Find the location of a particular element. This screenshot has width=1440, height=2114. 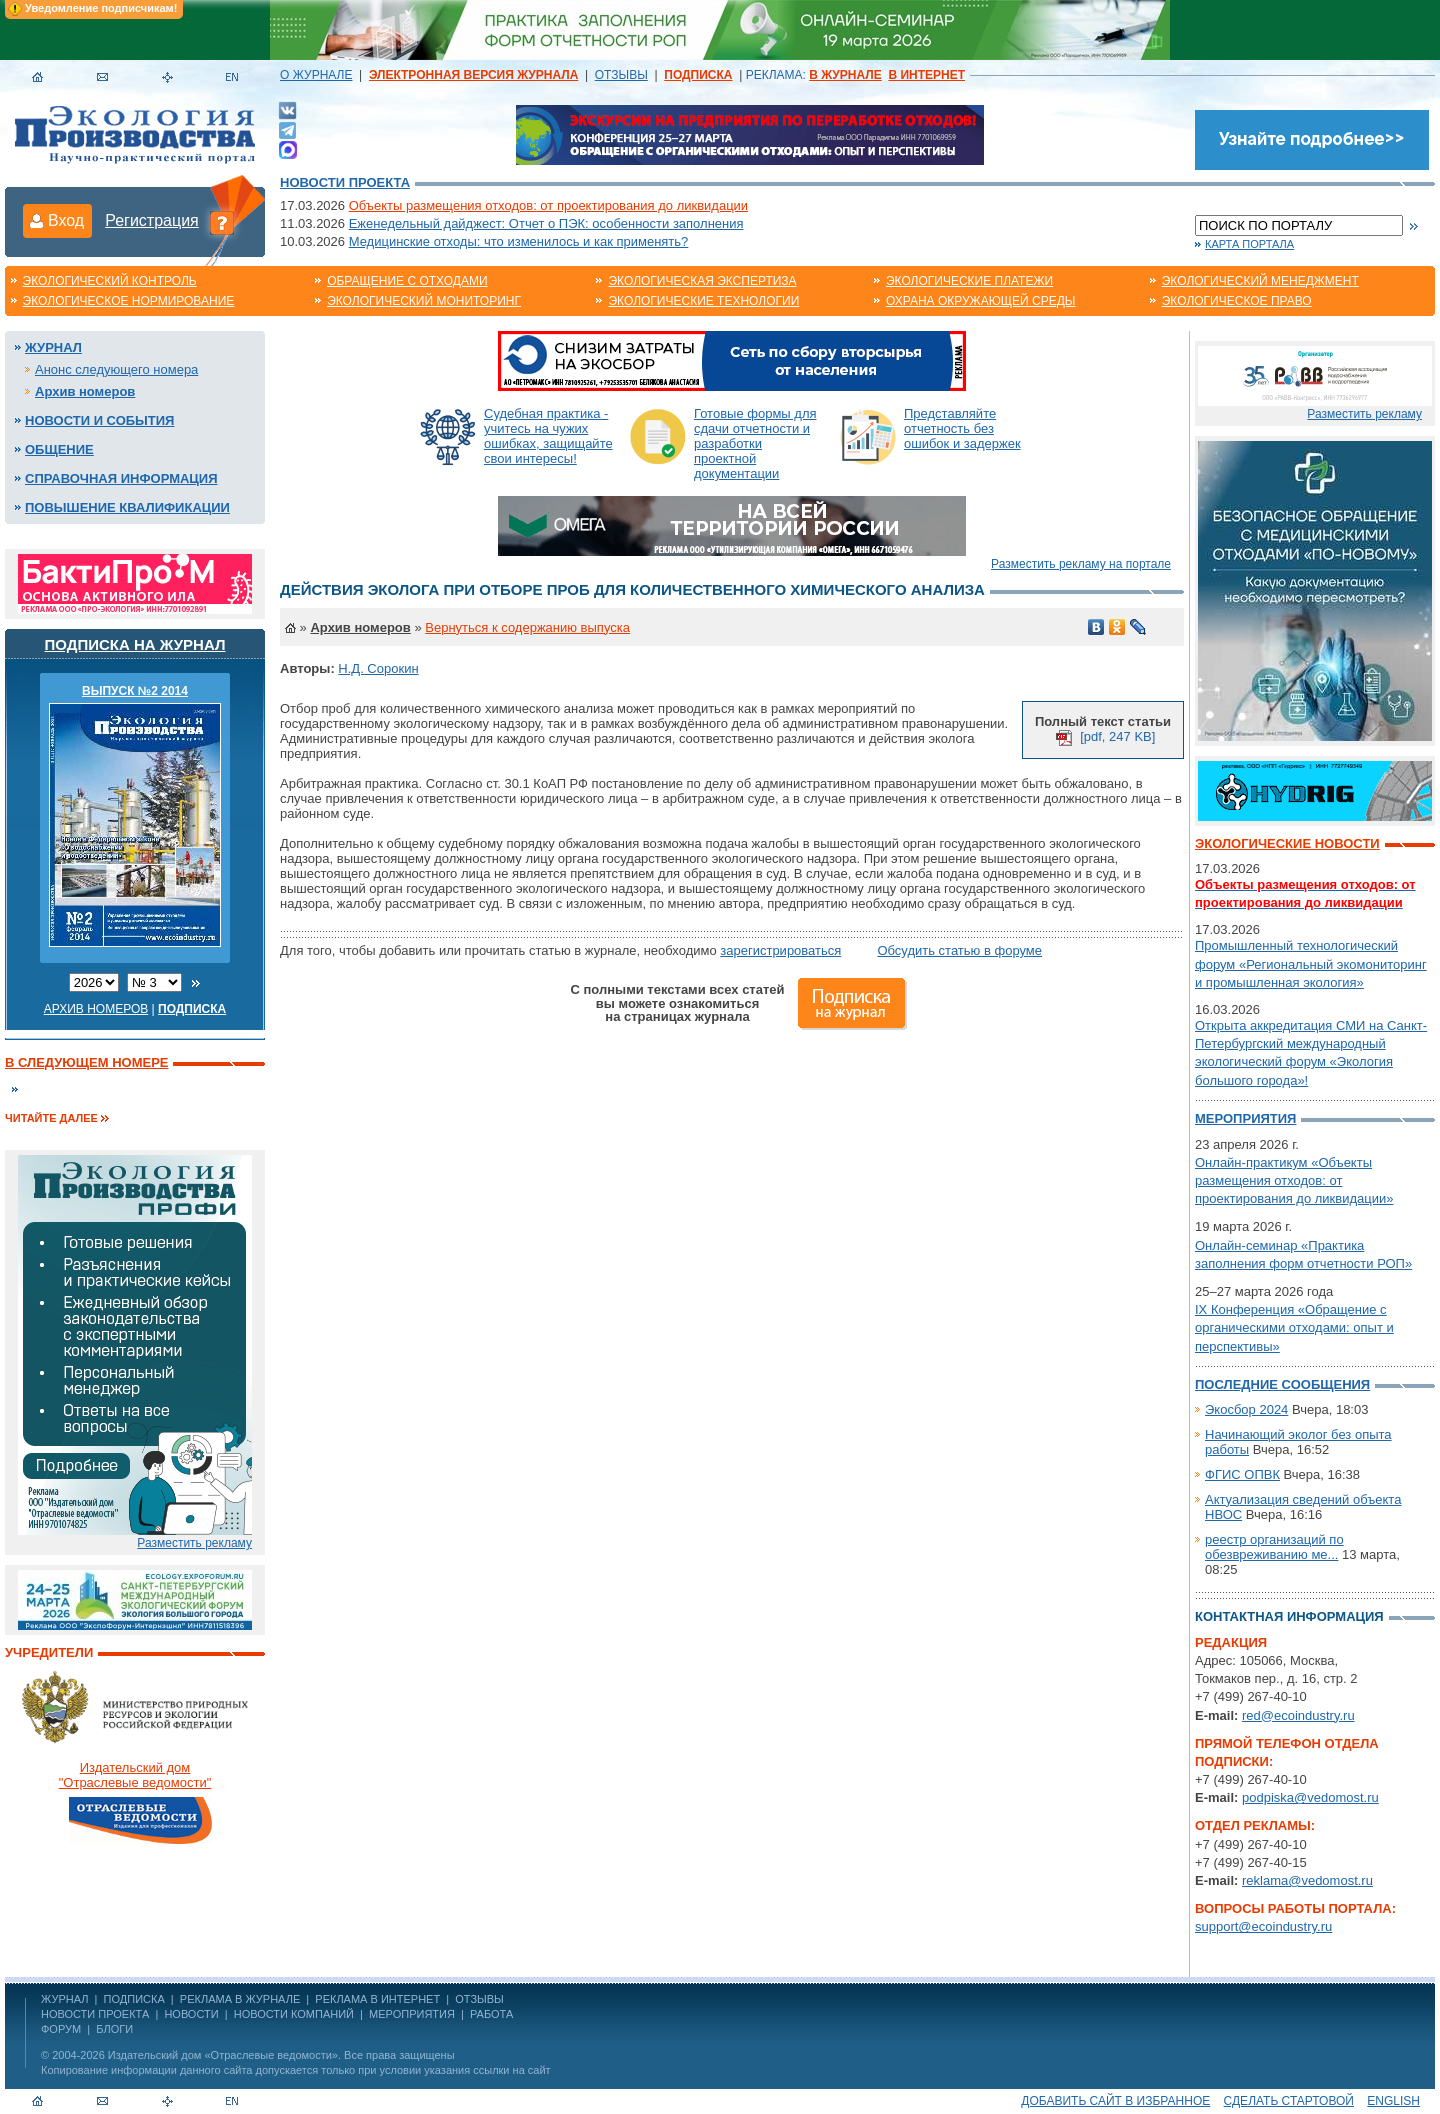

Экологическое нормирование is located at coordinates (129, 301).